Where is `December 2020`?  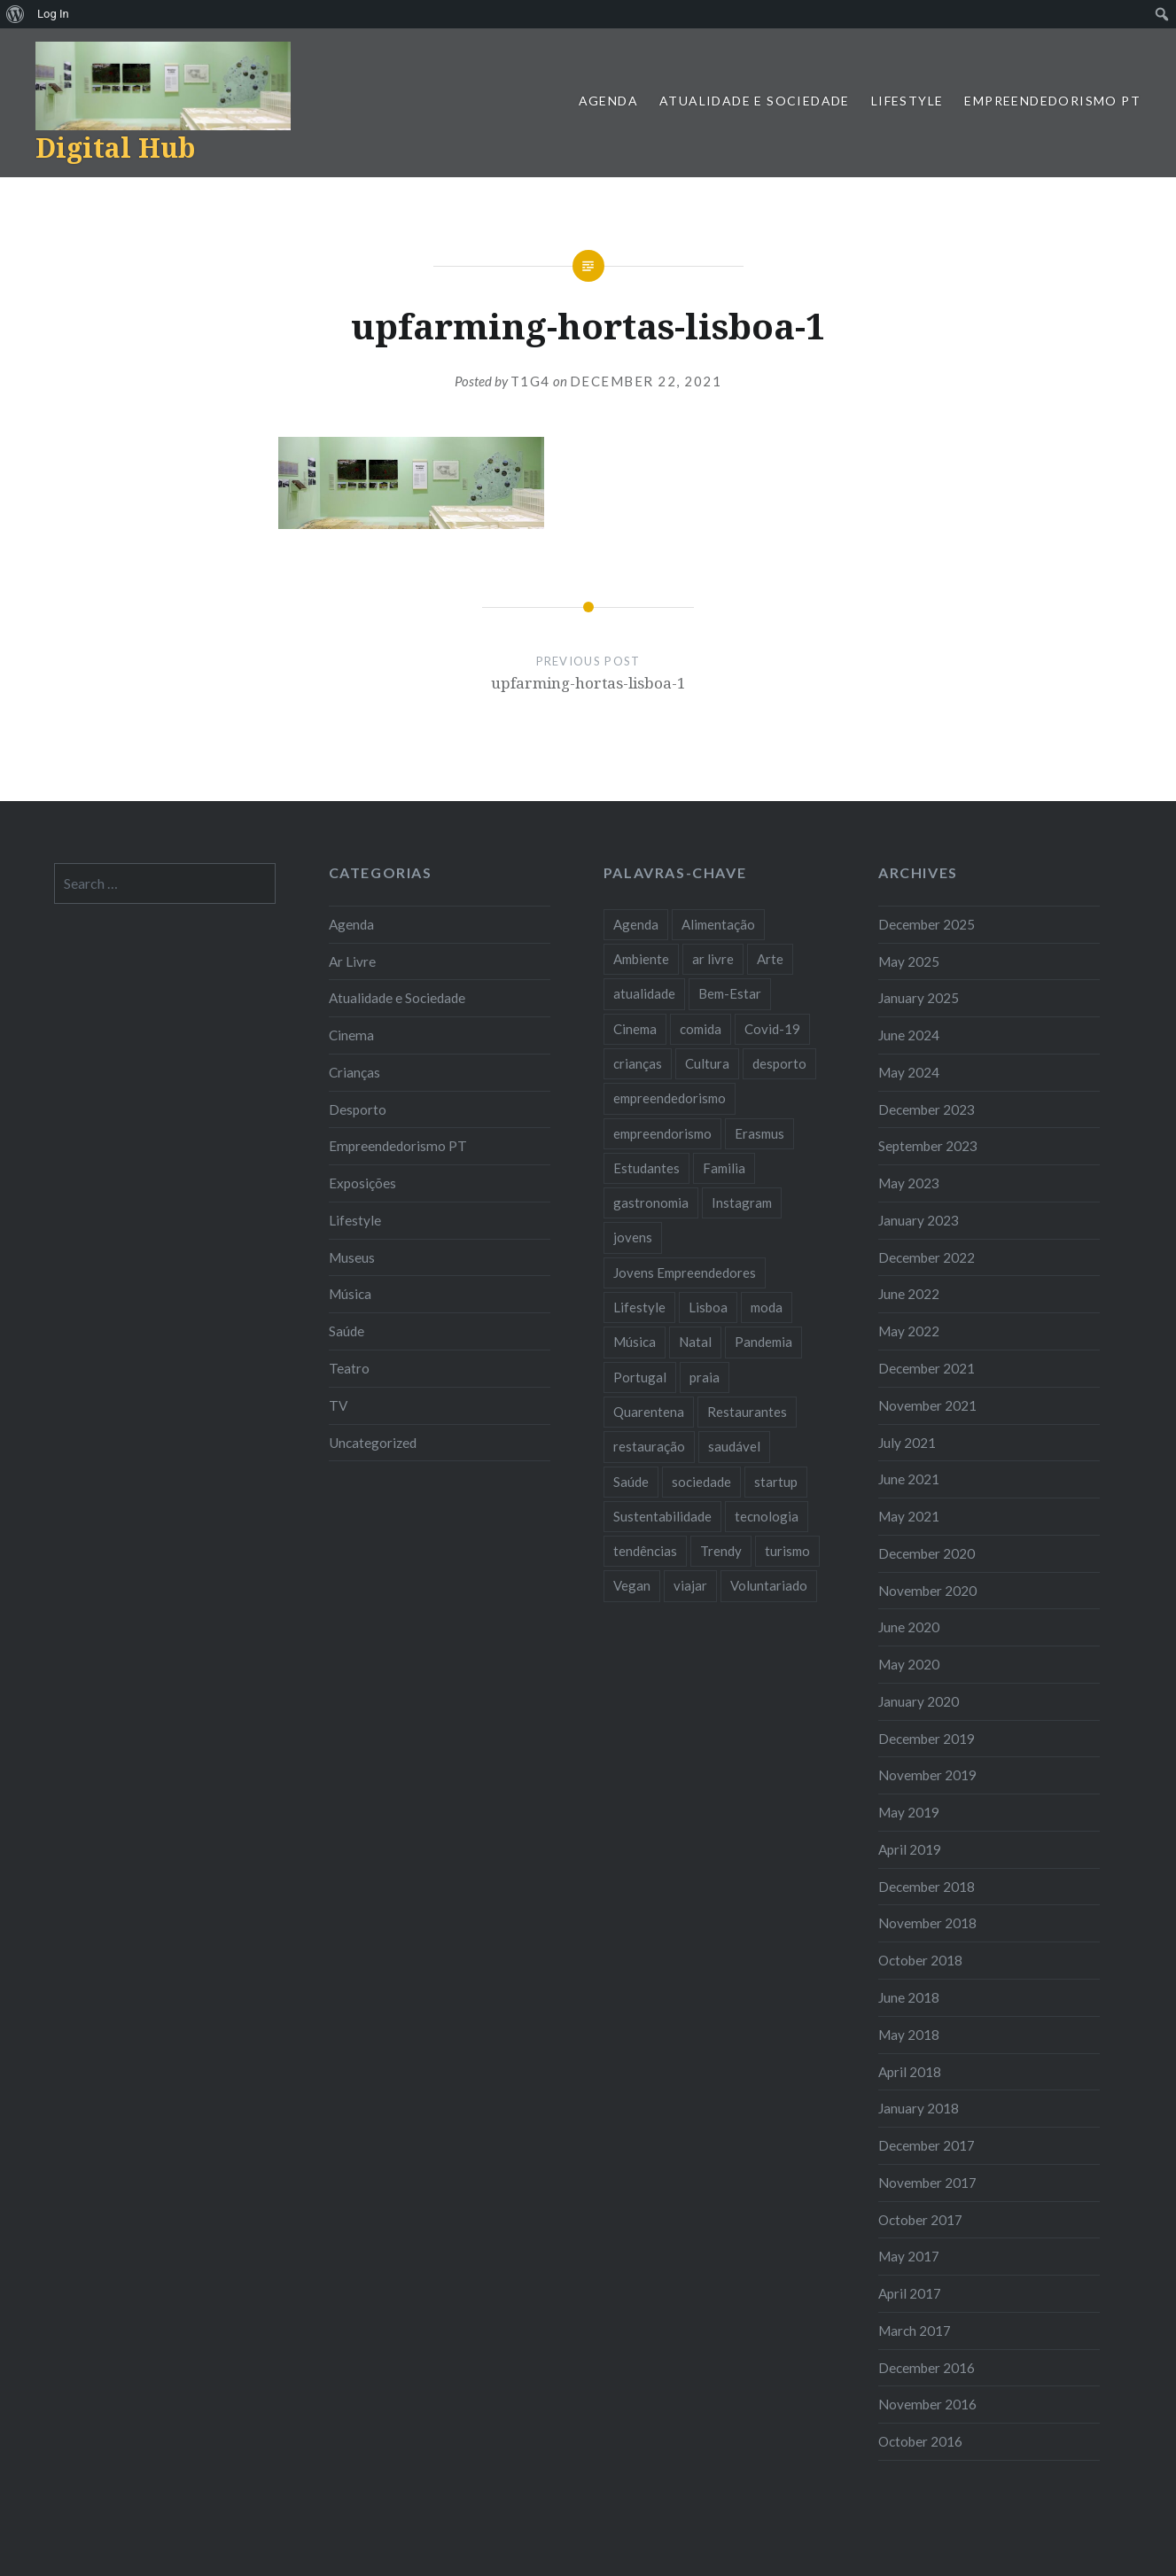 December 2020 is located at coordinates (926, 1553).